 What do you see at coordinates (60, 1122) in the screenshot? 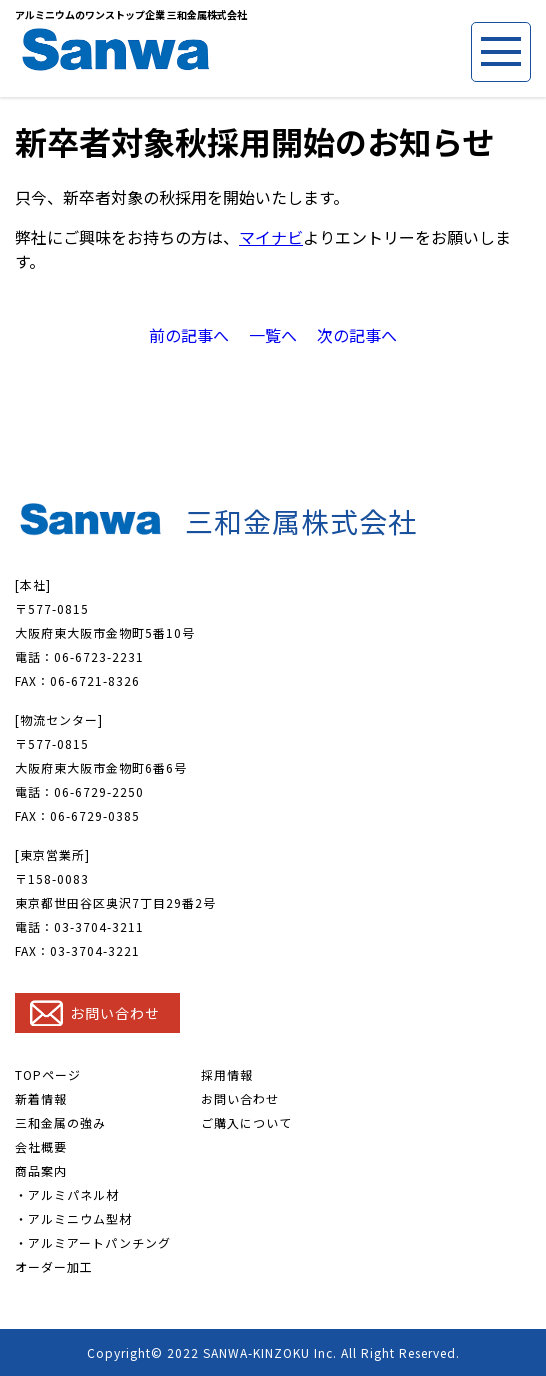
I see `三和金属の強み` at bounding box center [60, 1122].